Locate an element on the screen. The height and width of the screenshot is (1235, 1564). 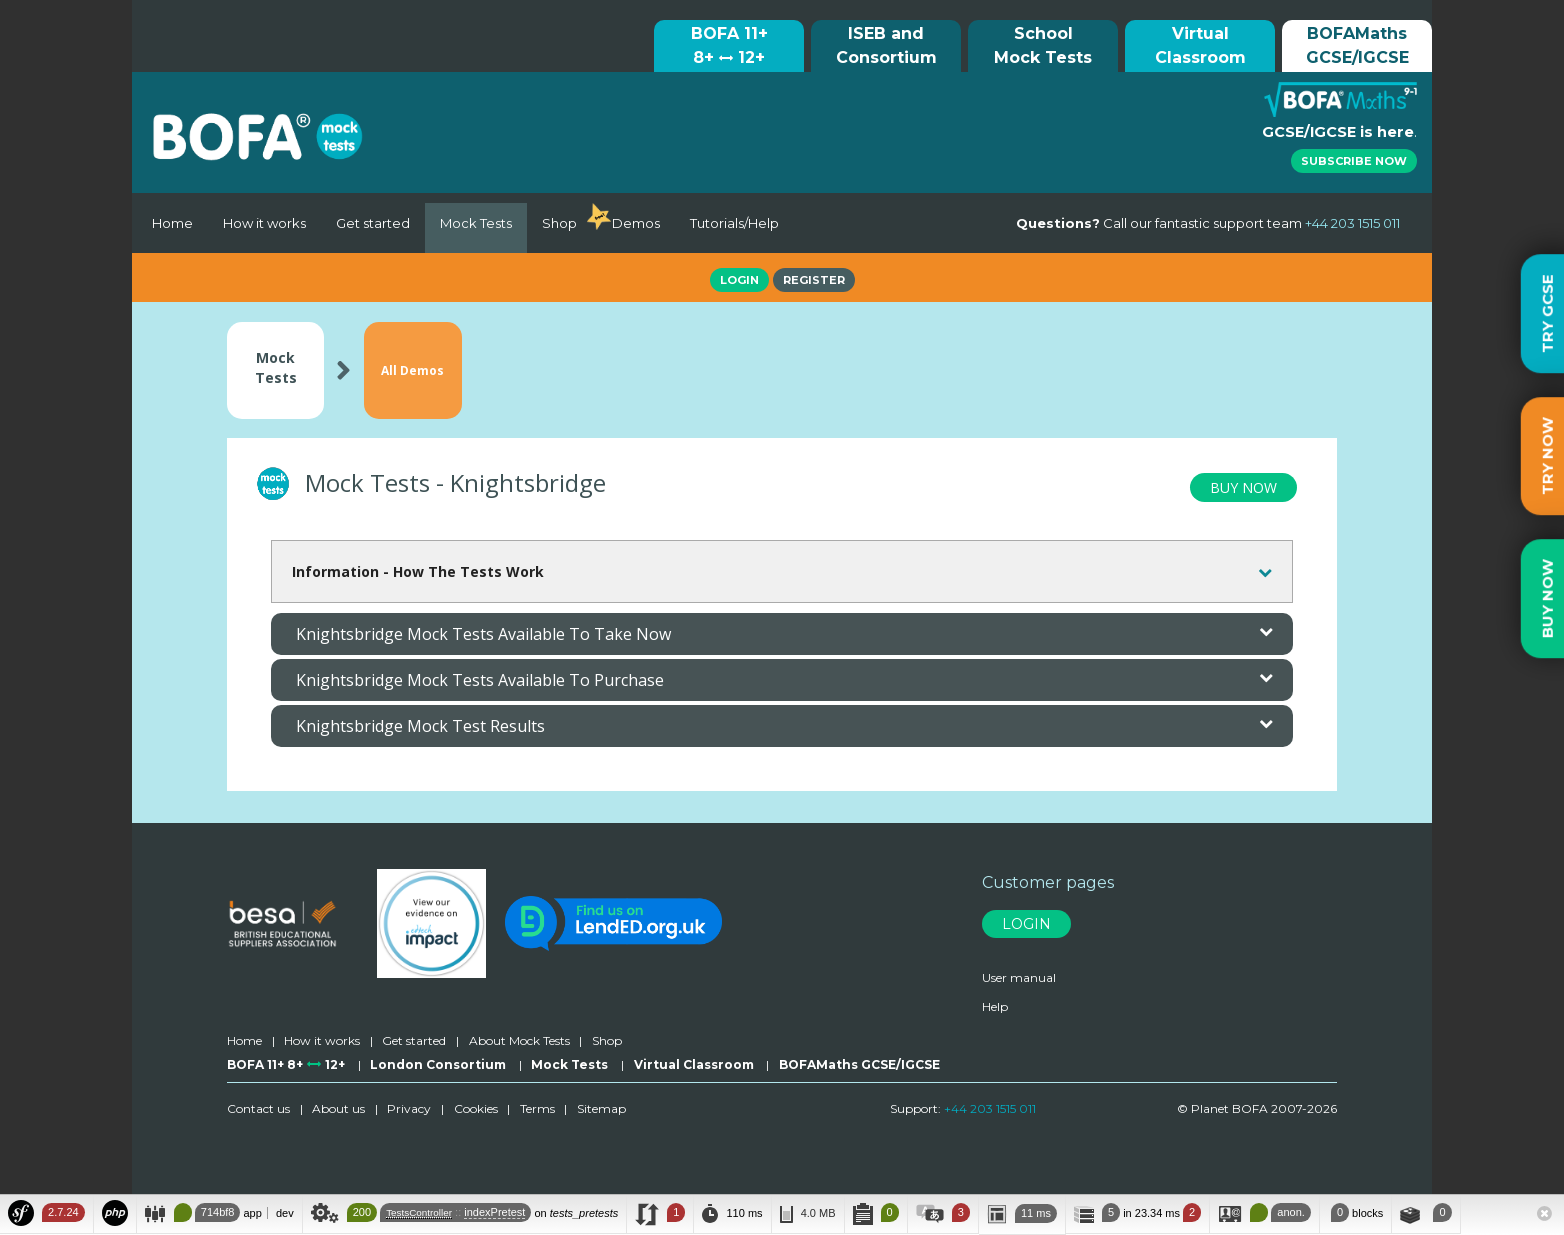
Register is located at coordinates (814, 280).